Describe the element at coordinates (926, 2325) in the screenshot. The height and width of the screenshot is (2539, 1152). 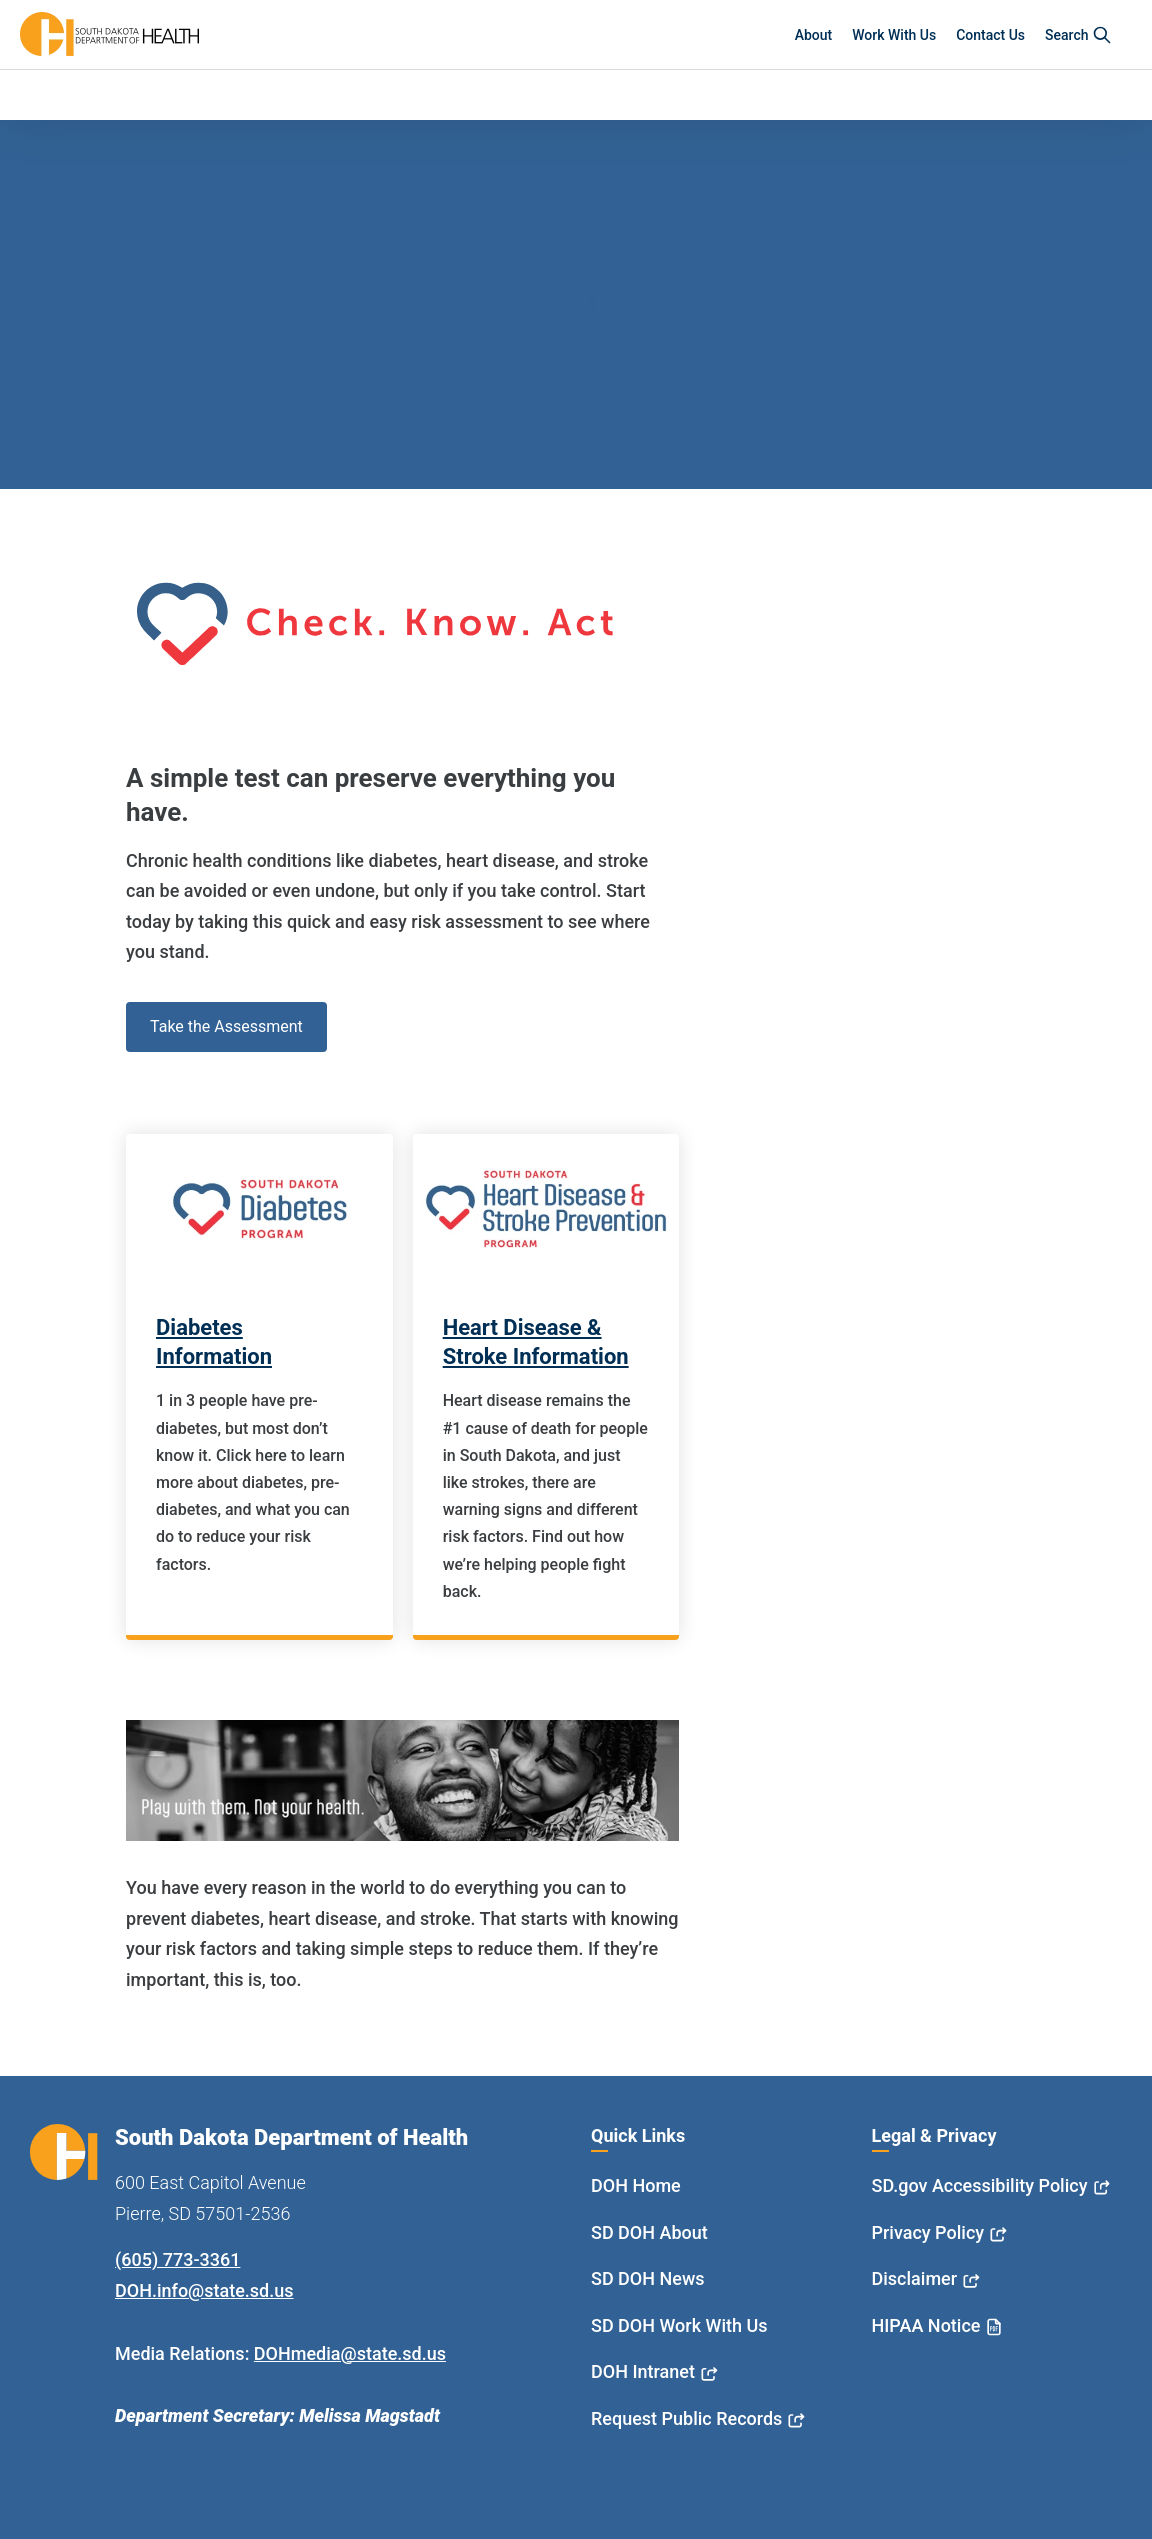
I see `HIPAA Notice` at that location.